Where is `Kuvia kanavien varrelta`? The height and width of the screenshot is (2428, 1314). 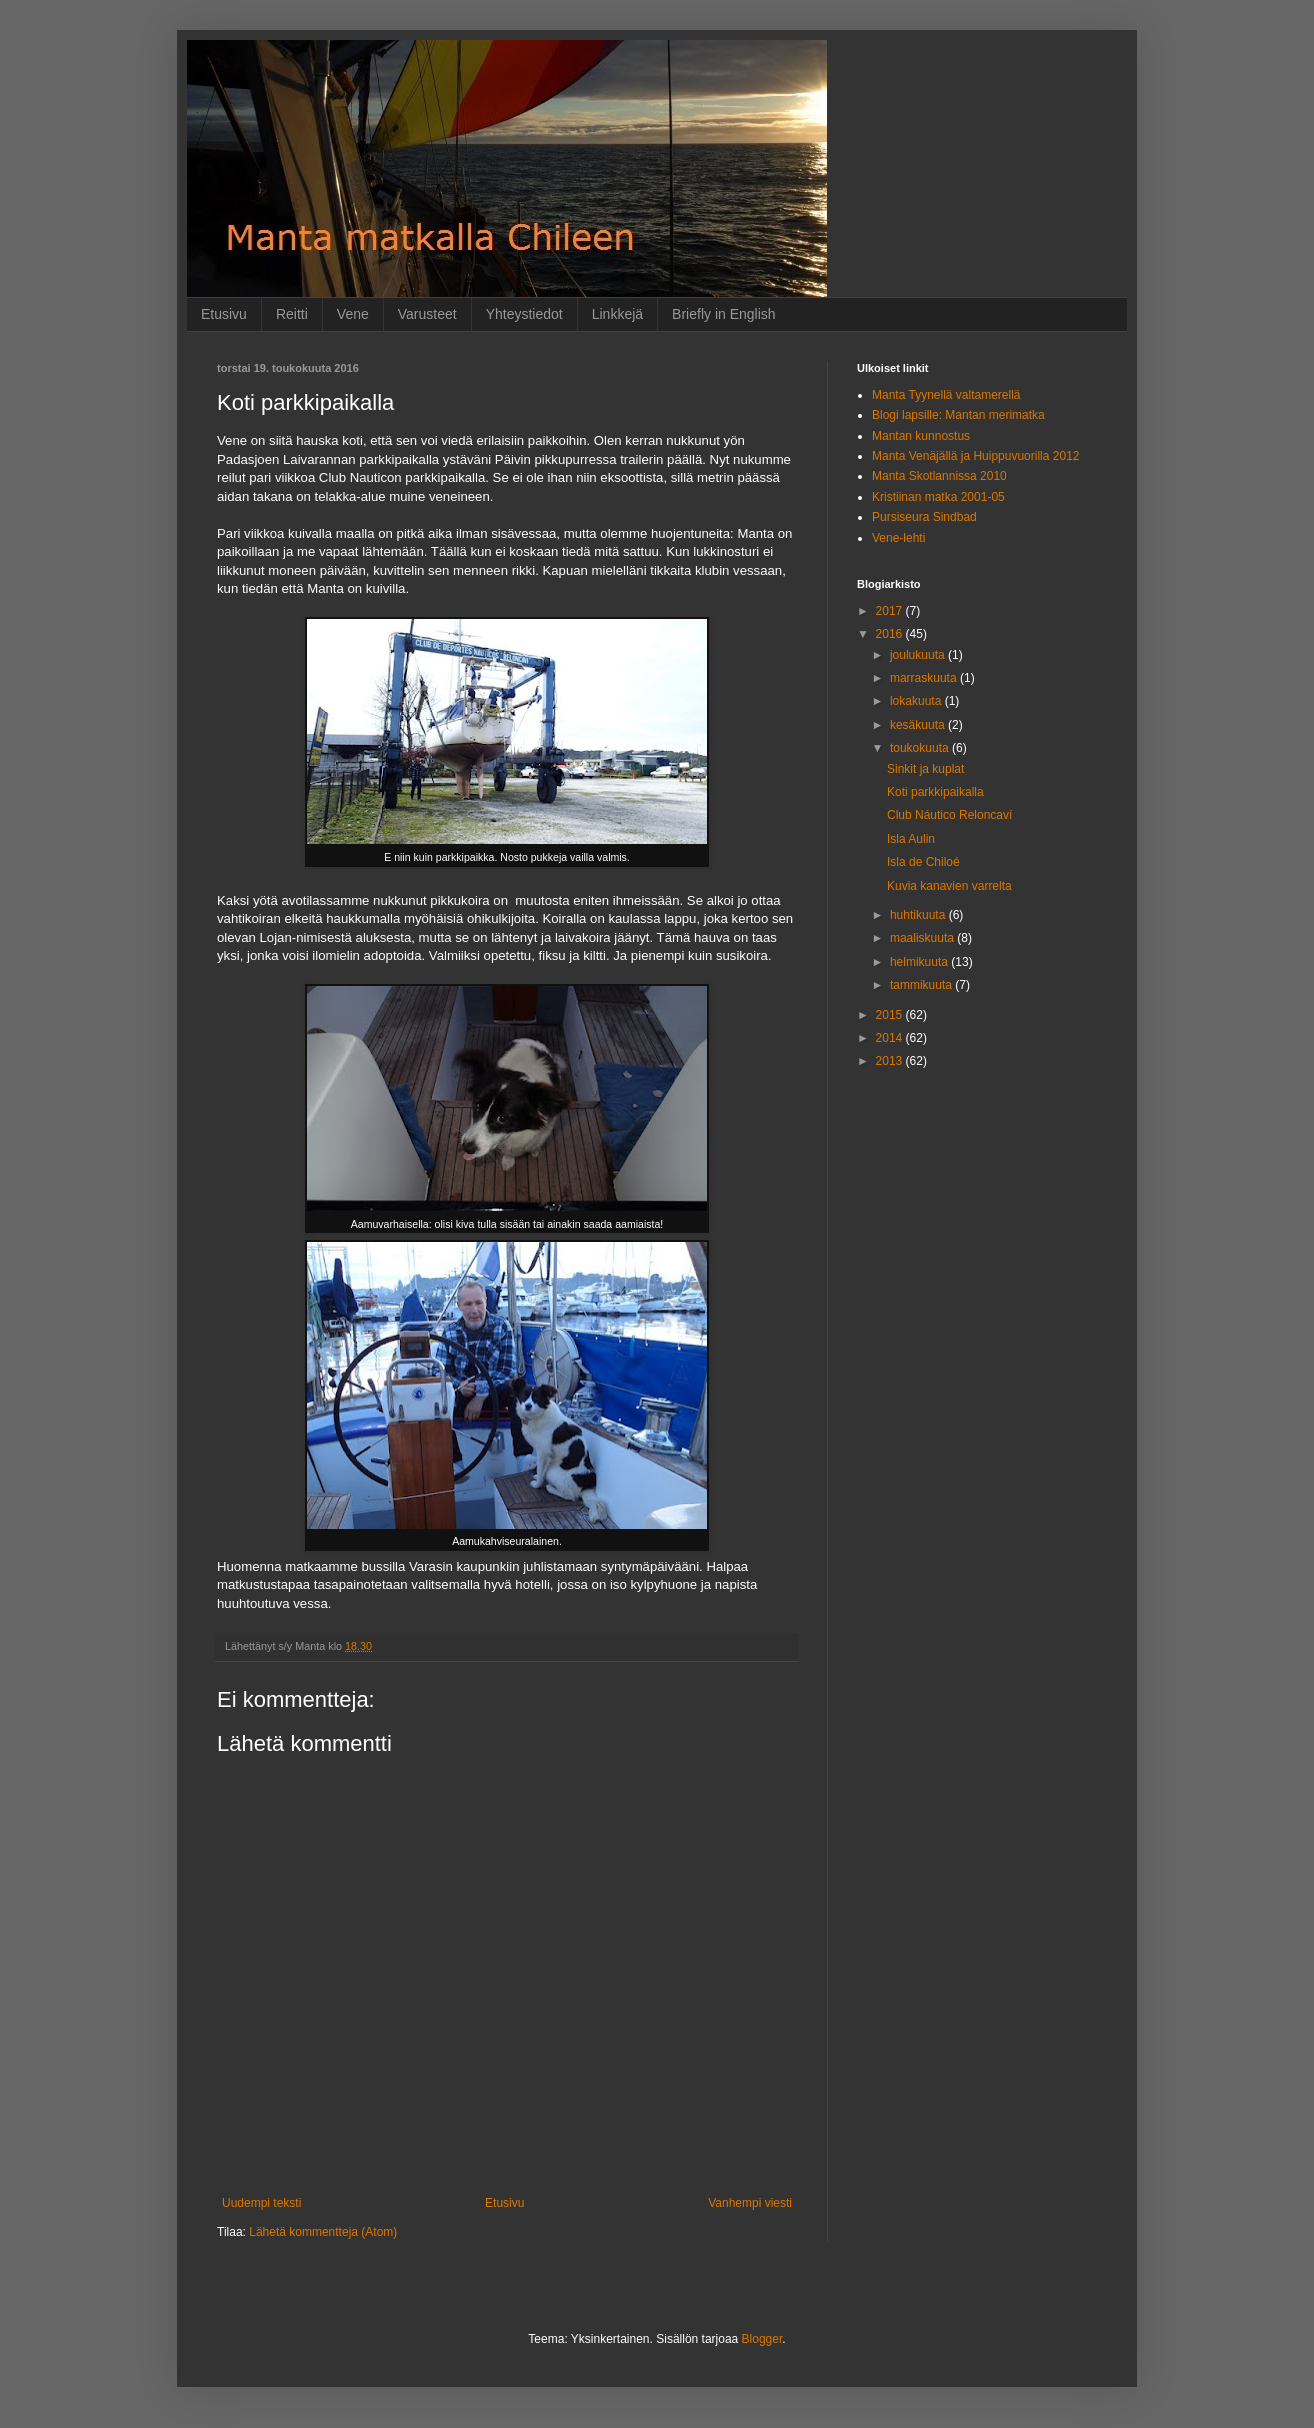
Kuvia kanavien varrelta is located at coordinates (949, 886).